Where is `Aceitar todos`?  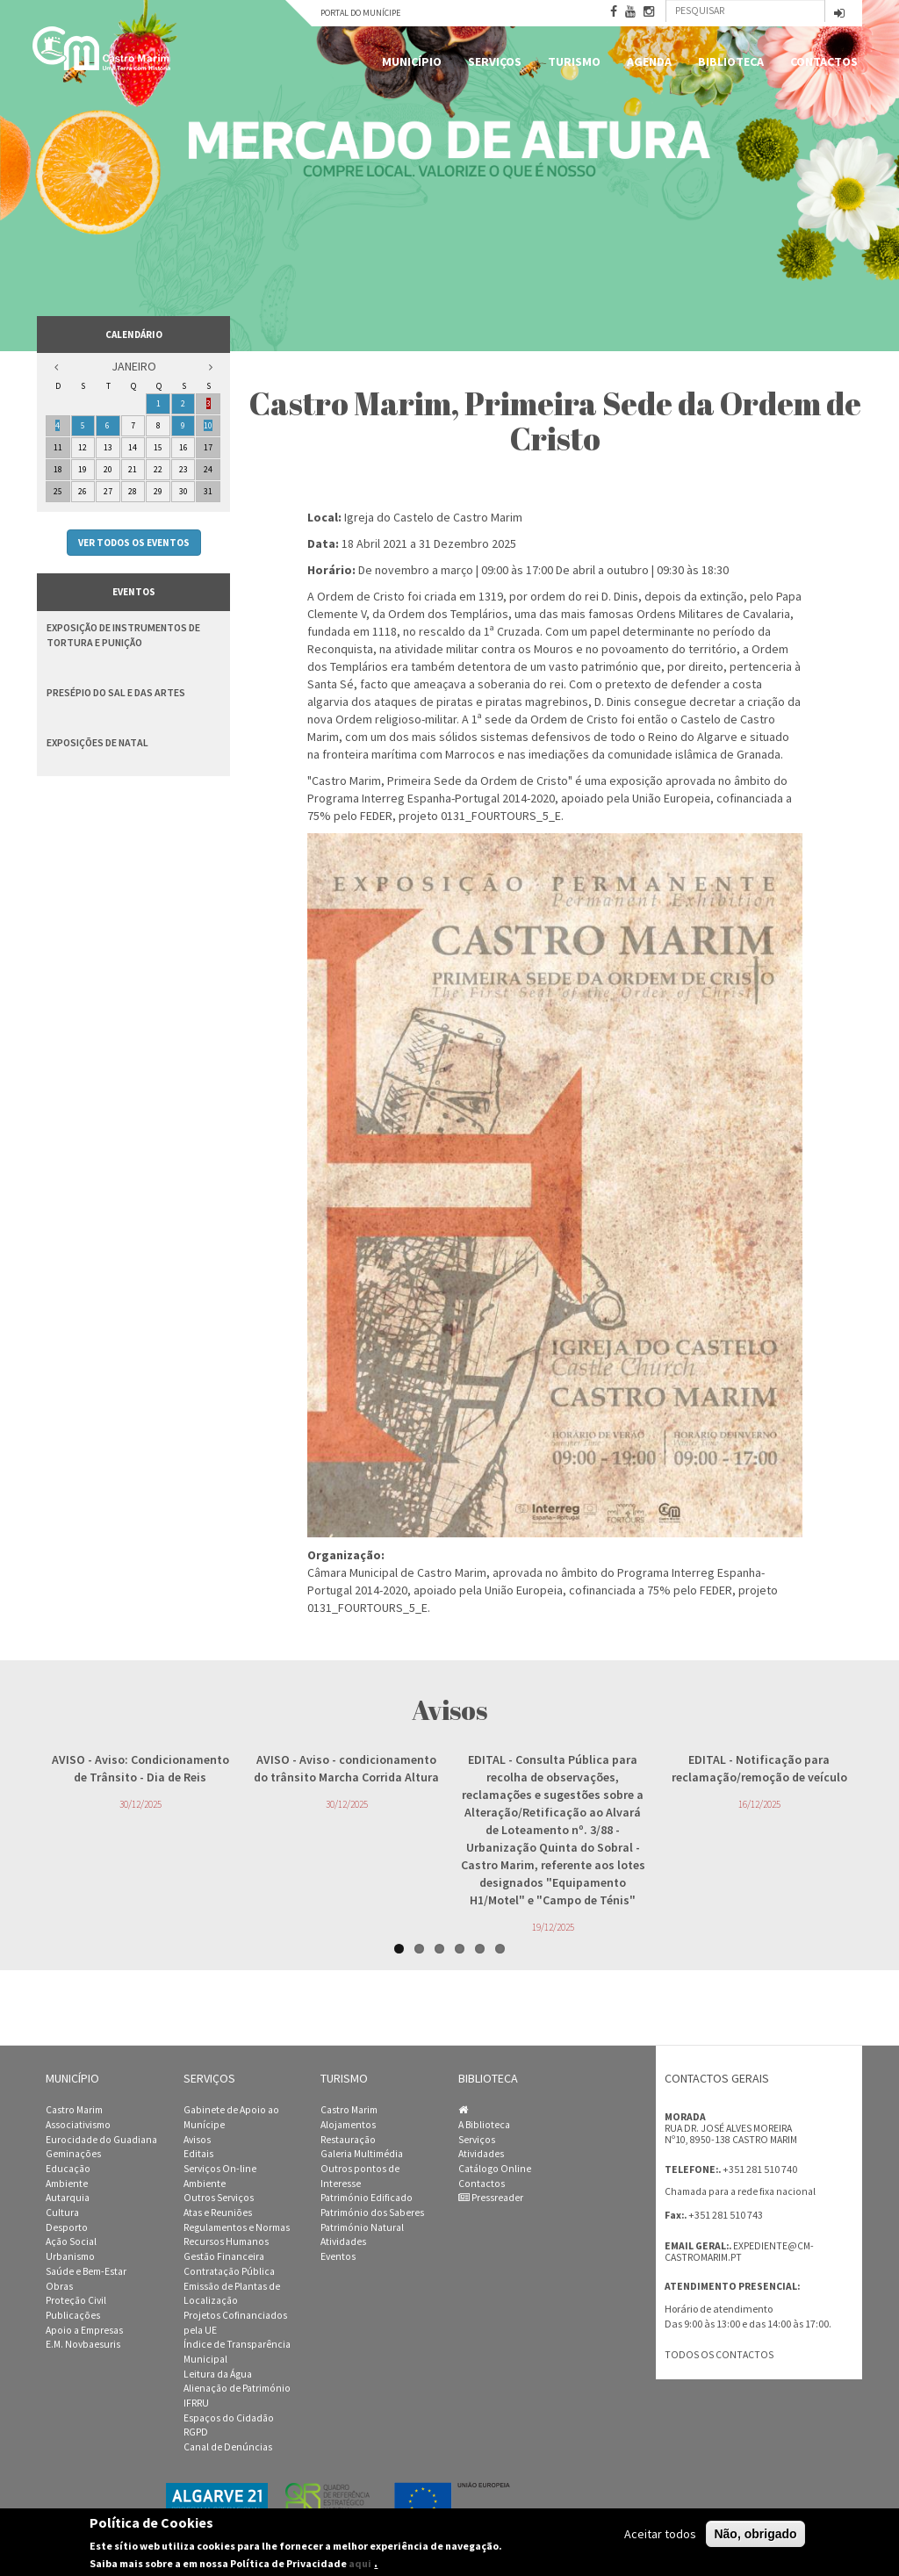
Aceitar todos is located at coordinates (660, 2534).